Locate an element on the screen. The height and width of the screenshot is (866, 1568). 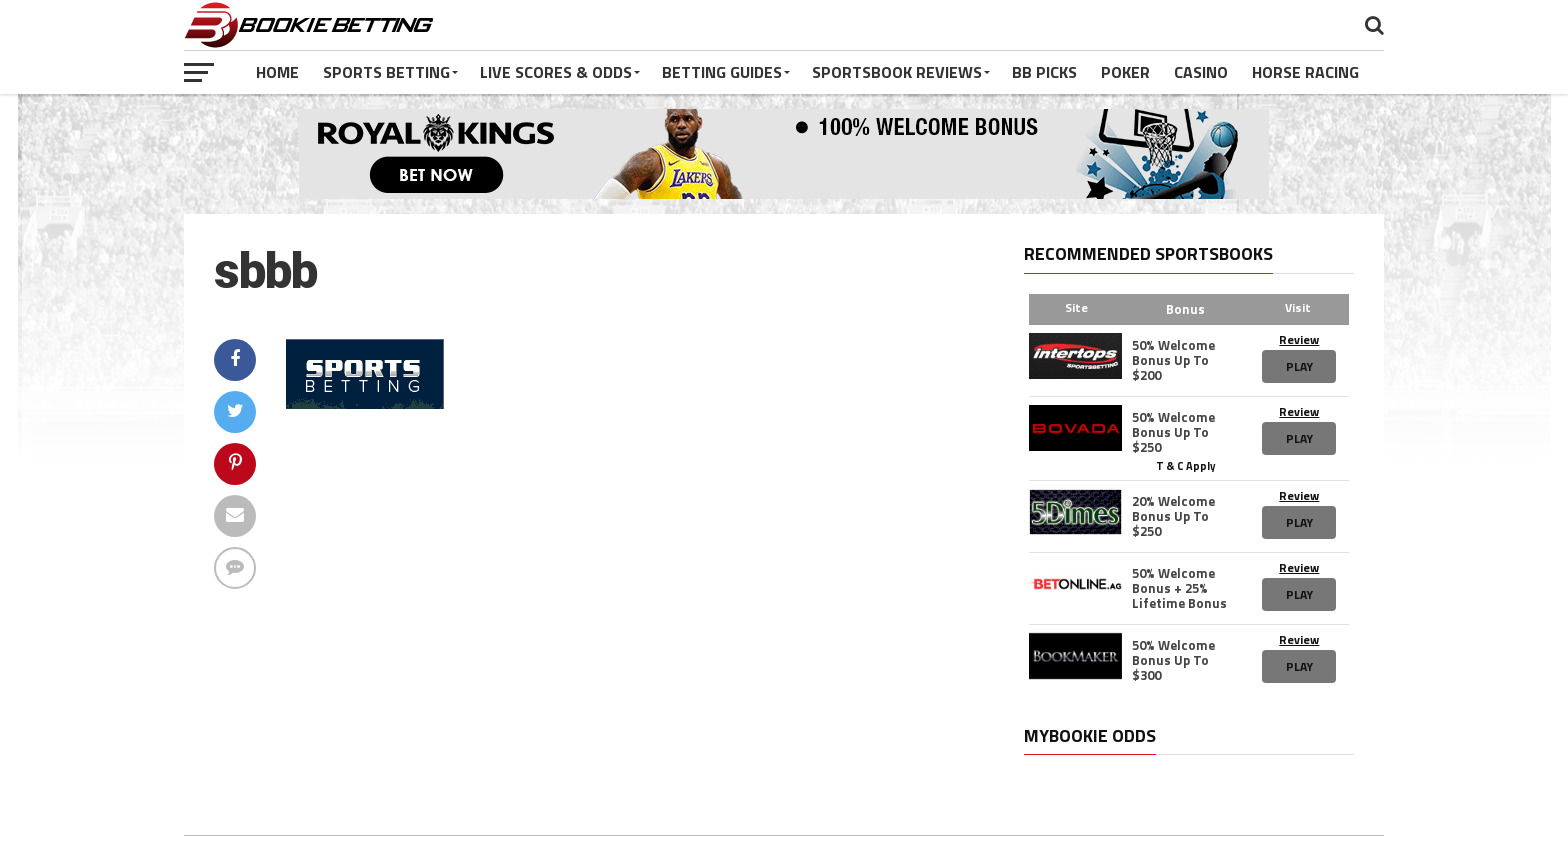
Live Scores & Odds is located at coordinates (556, 72).